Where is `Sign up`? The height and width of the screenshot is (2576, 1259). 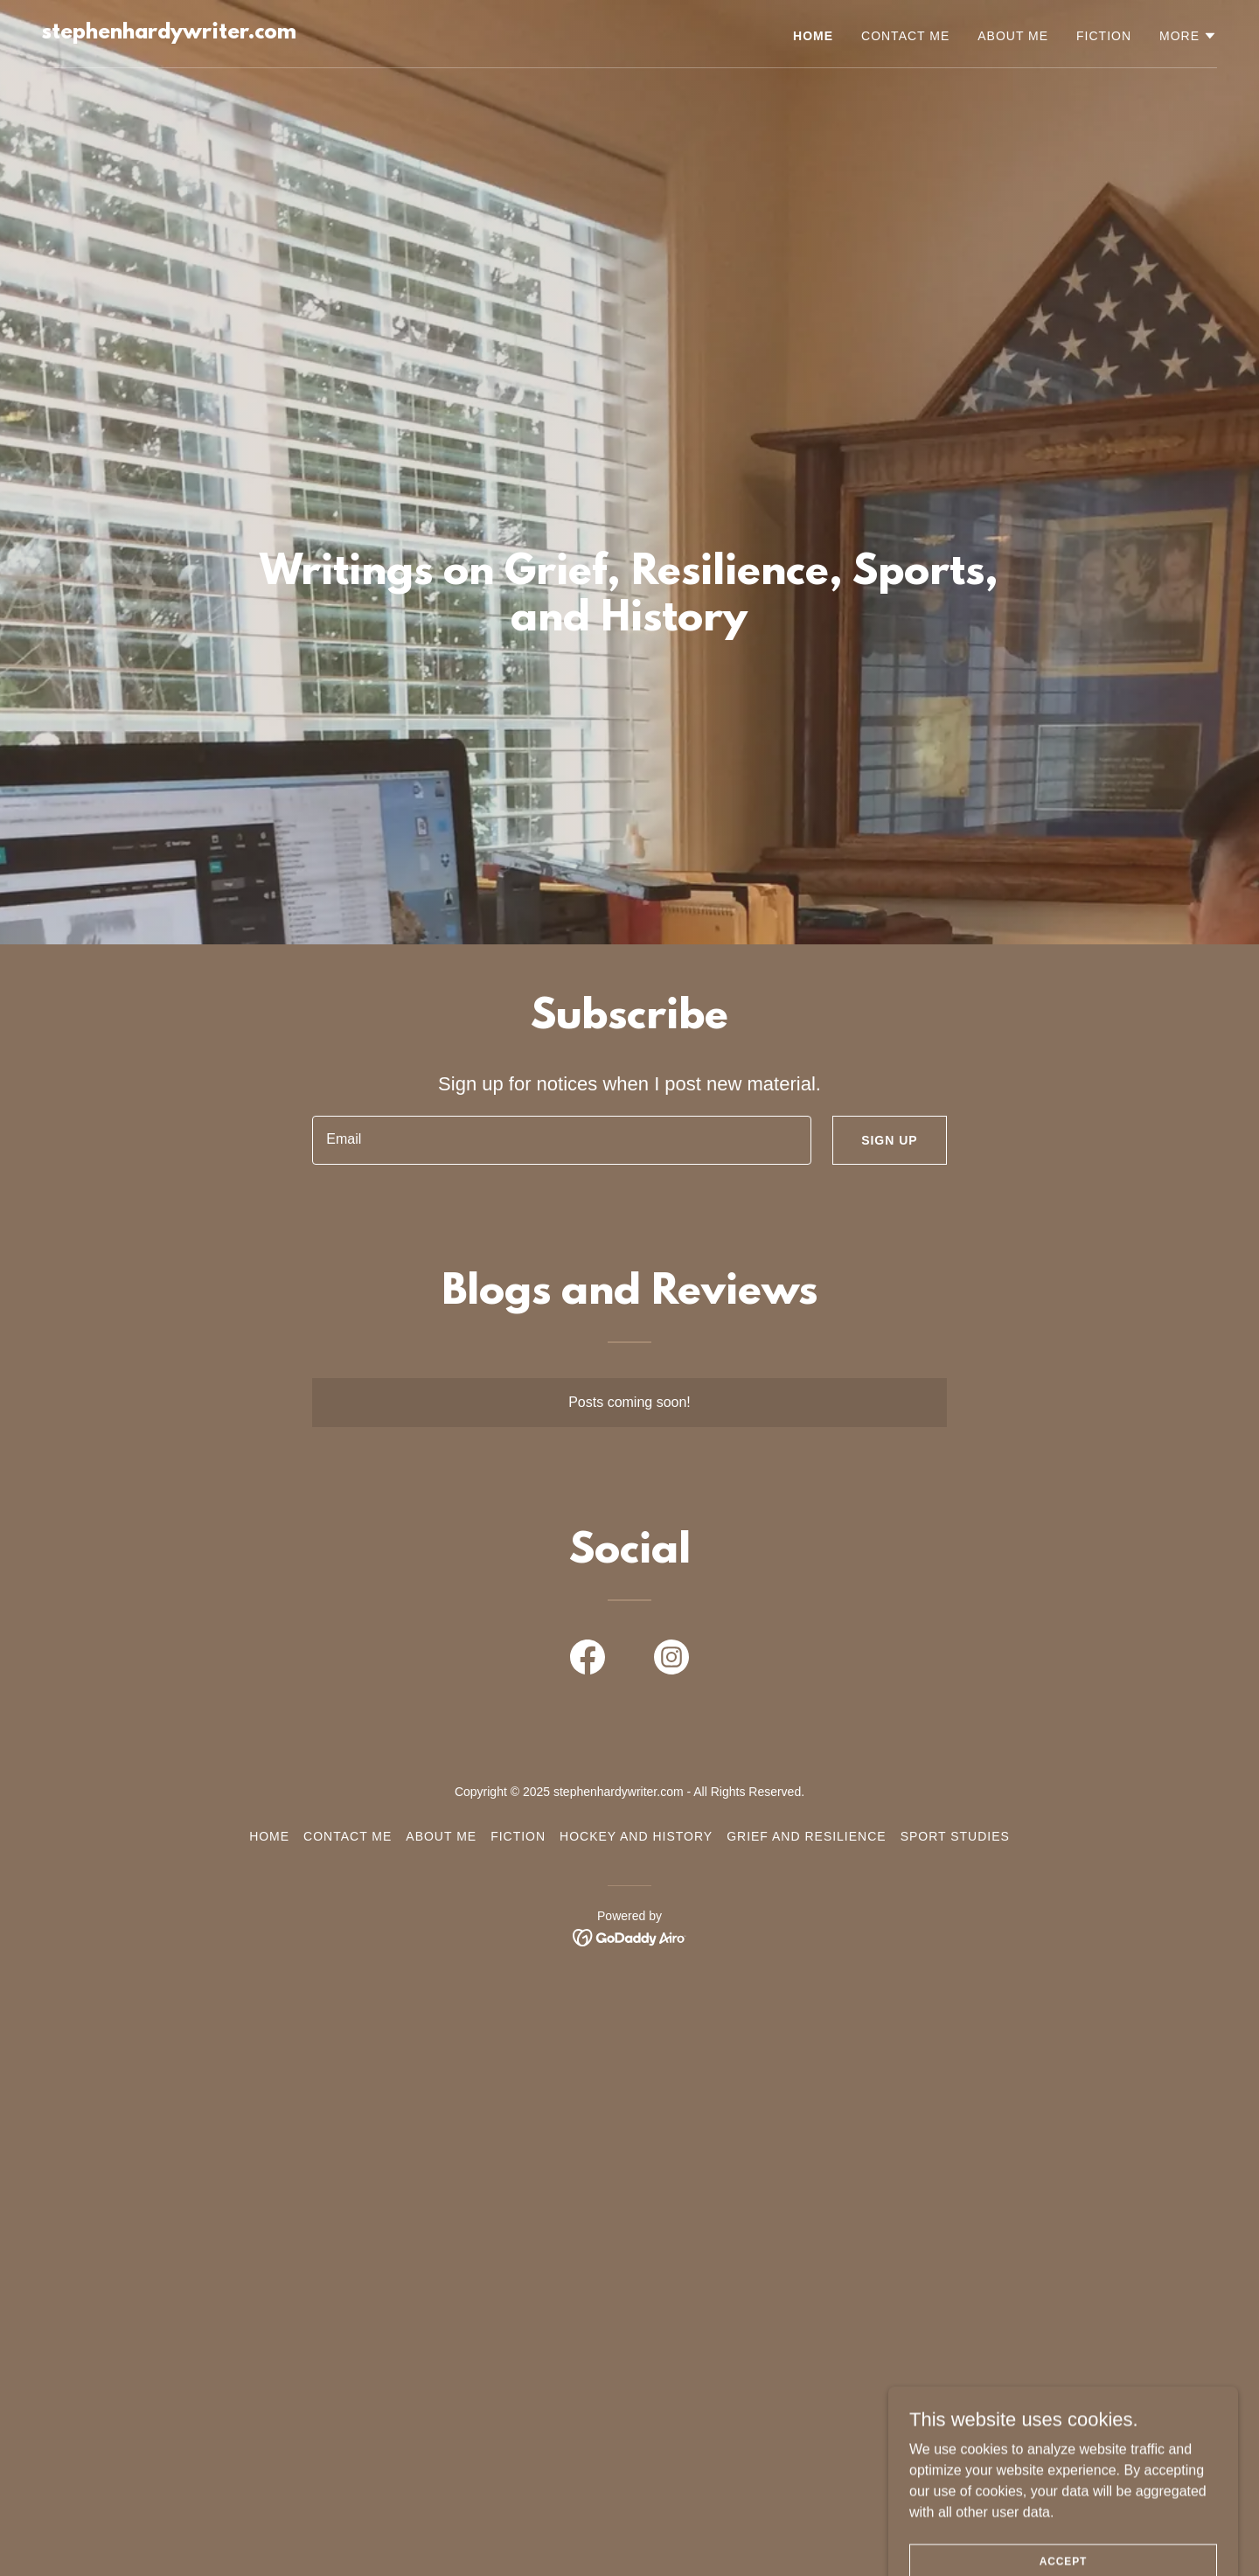 Sign up is located at coordinates (889, 1140).